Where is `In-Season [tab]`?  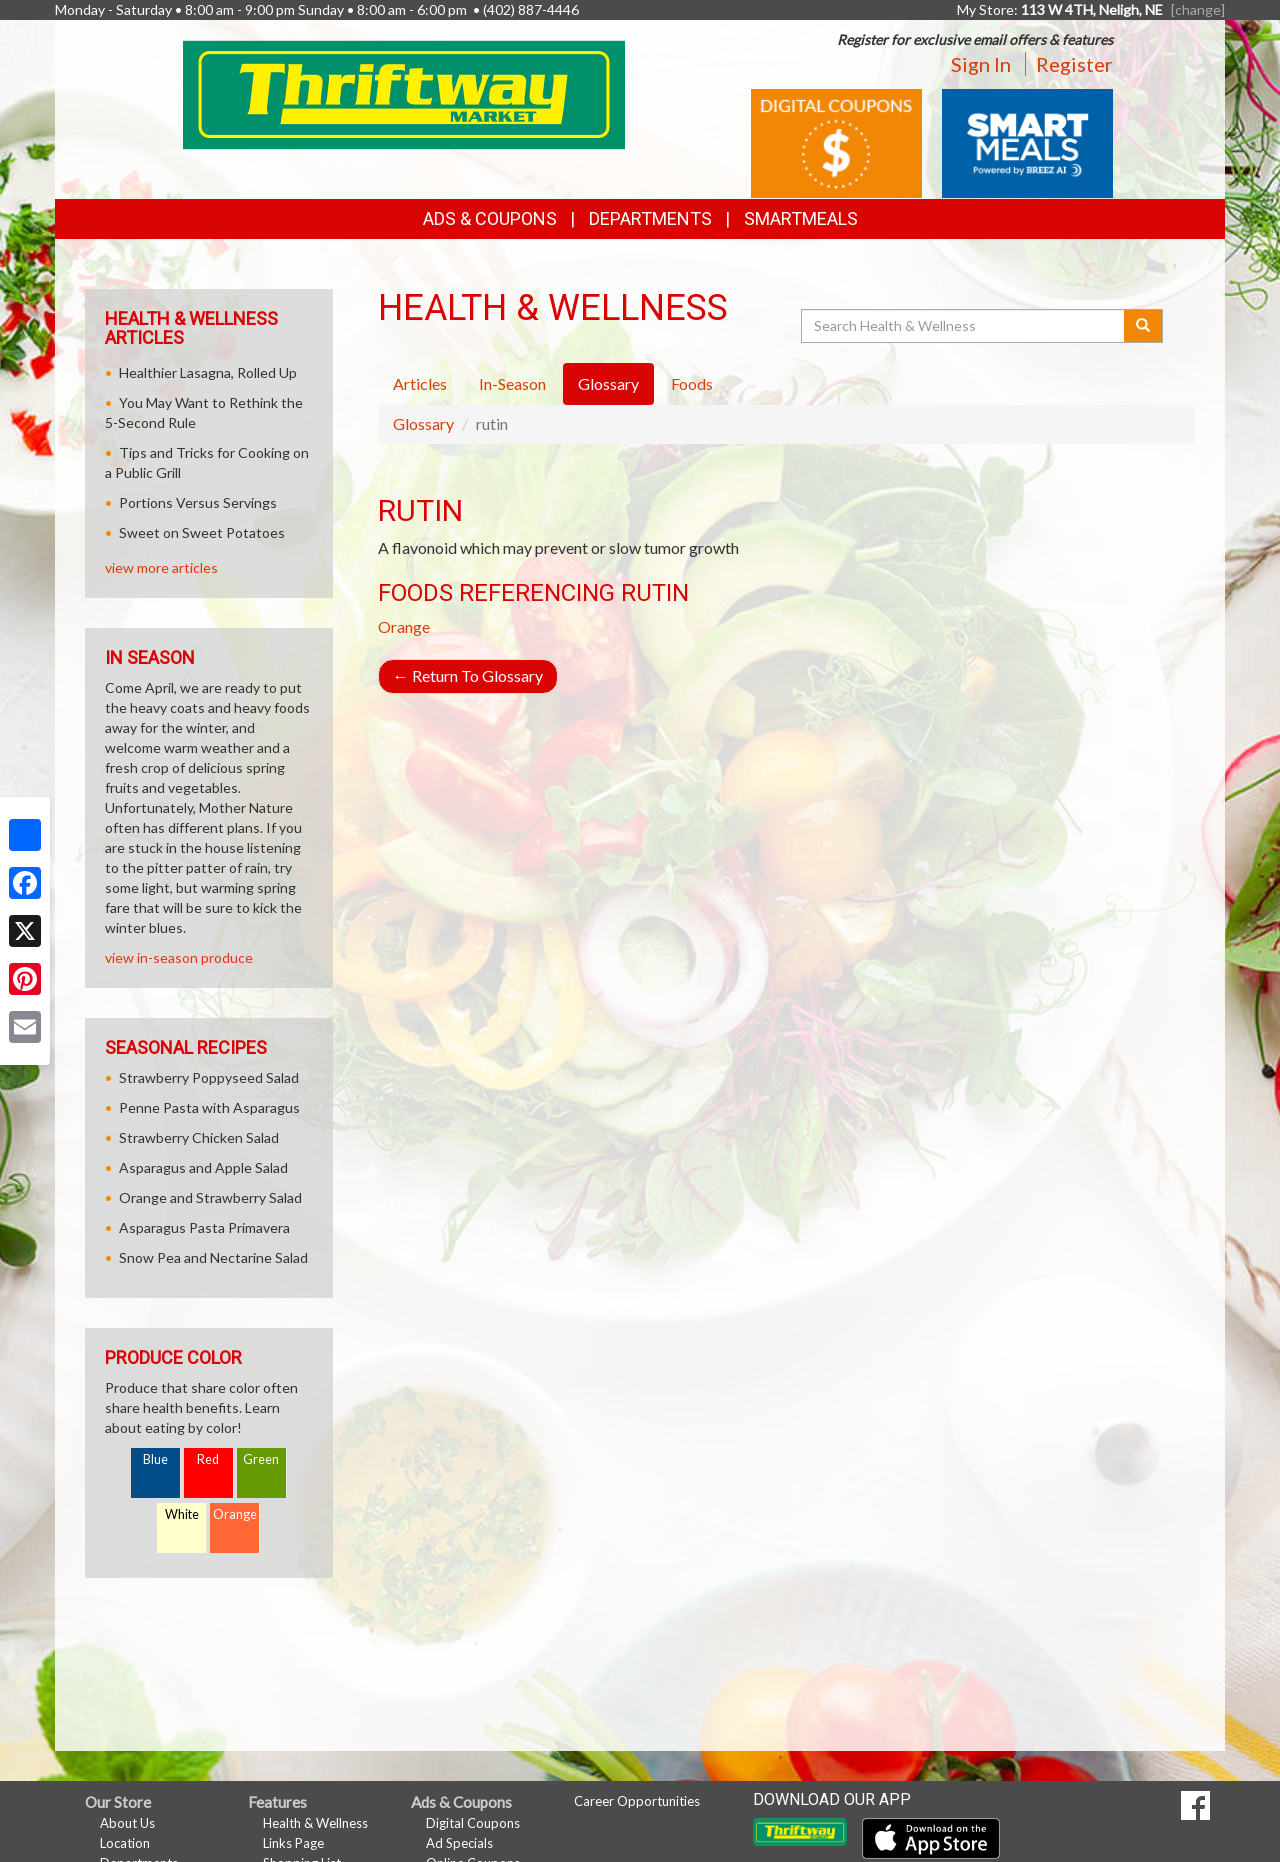 In-Season [tab] is located at coordinates (512, 383).